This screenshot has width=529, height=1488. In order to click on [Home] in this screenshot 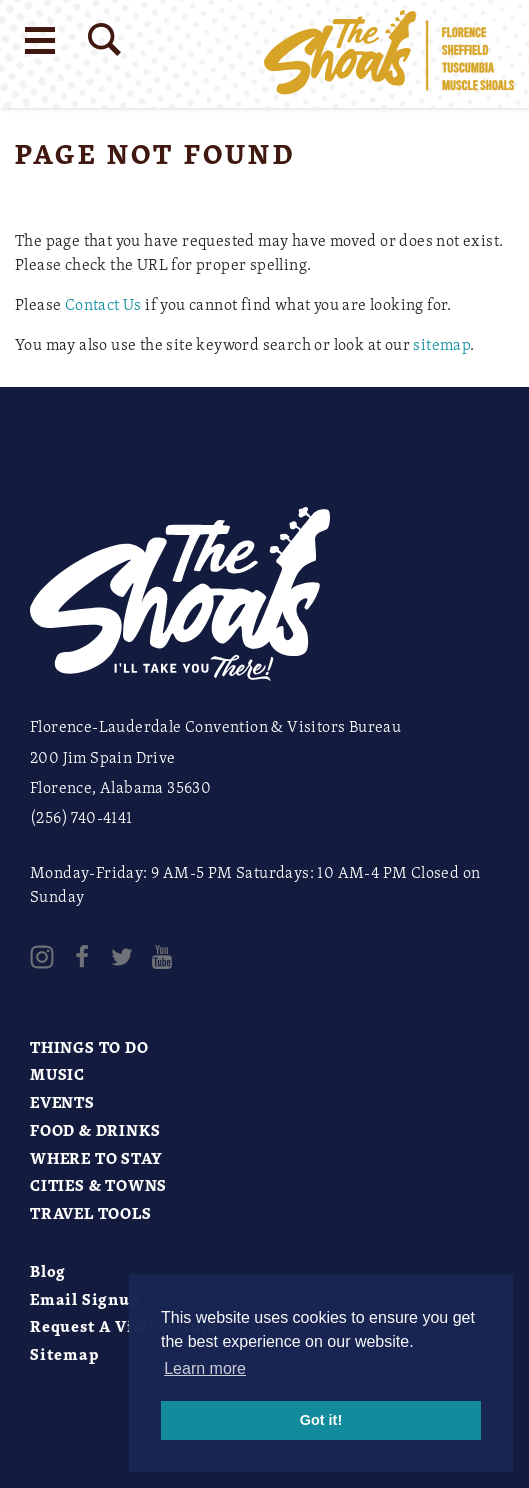, I will do `click(389, 54)`.